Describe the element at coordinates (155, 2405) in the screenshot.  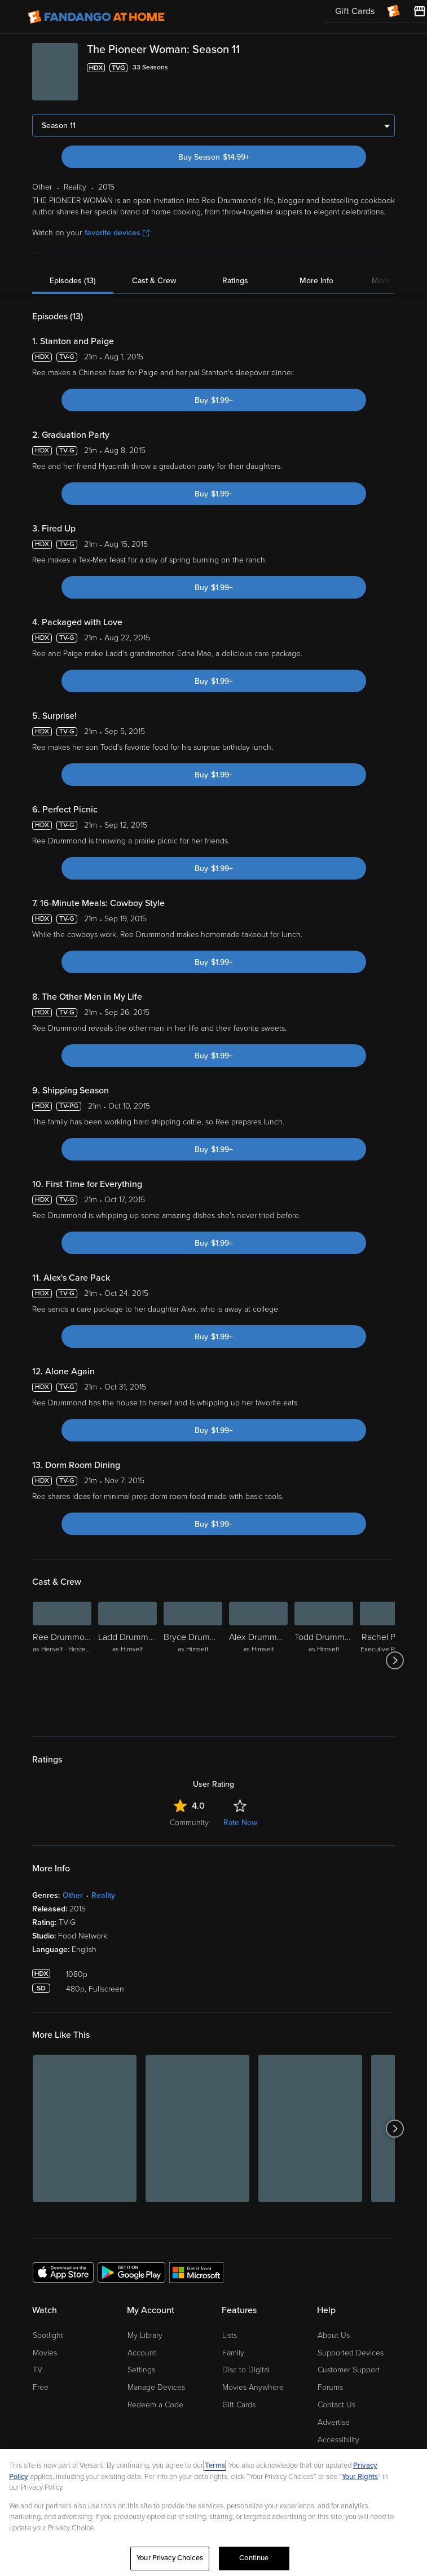
I see `Redeem a Code` at that location.